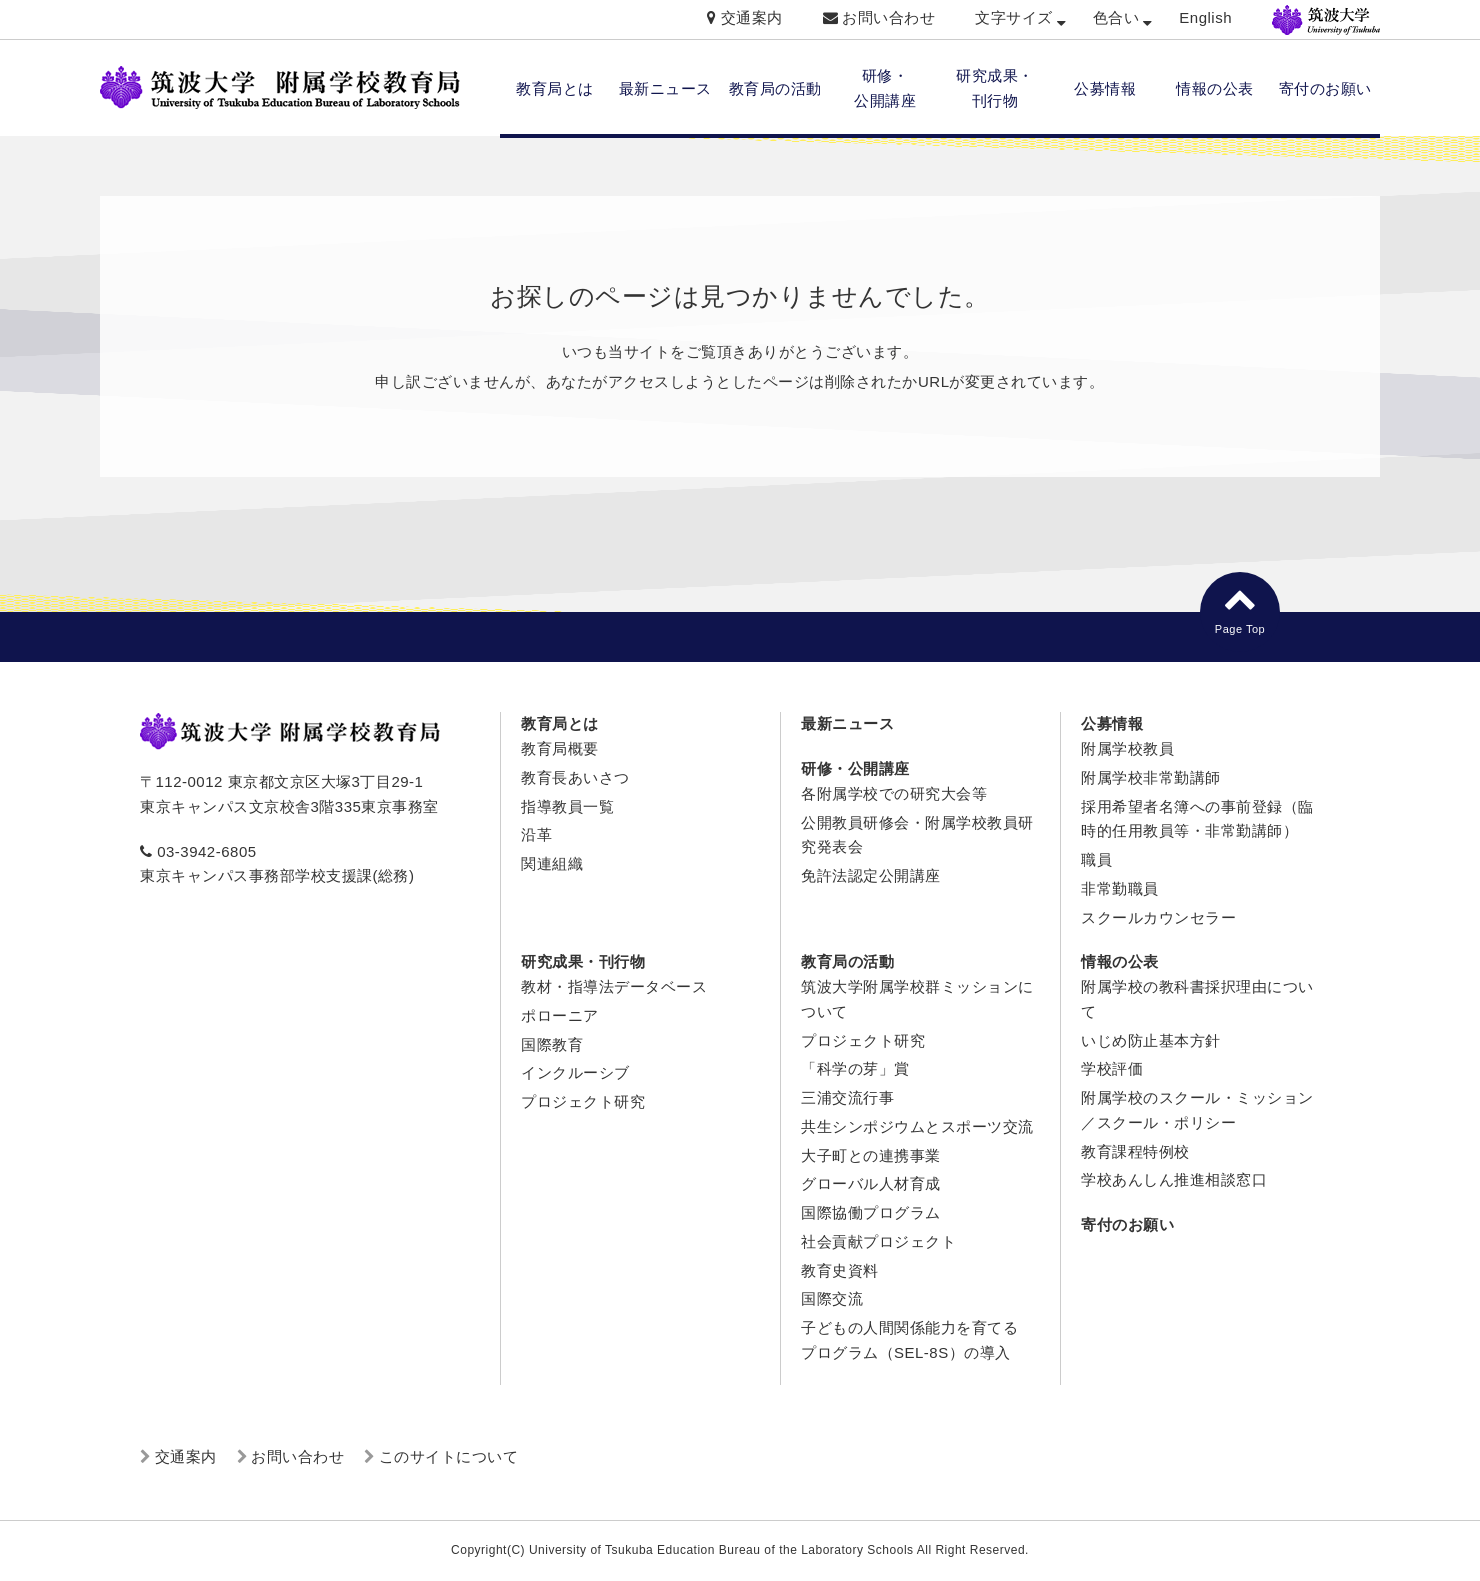  Describe the element at coordinates (575, 777) in the screenshot. I see `教育長あいさつ` at that location.